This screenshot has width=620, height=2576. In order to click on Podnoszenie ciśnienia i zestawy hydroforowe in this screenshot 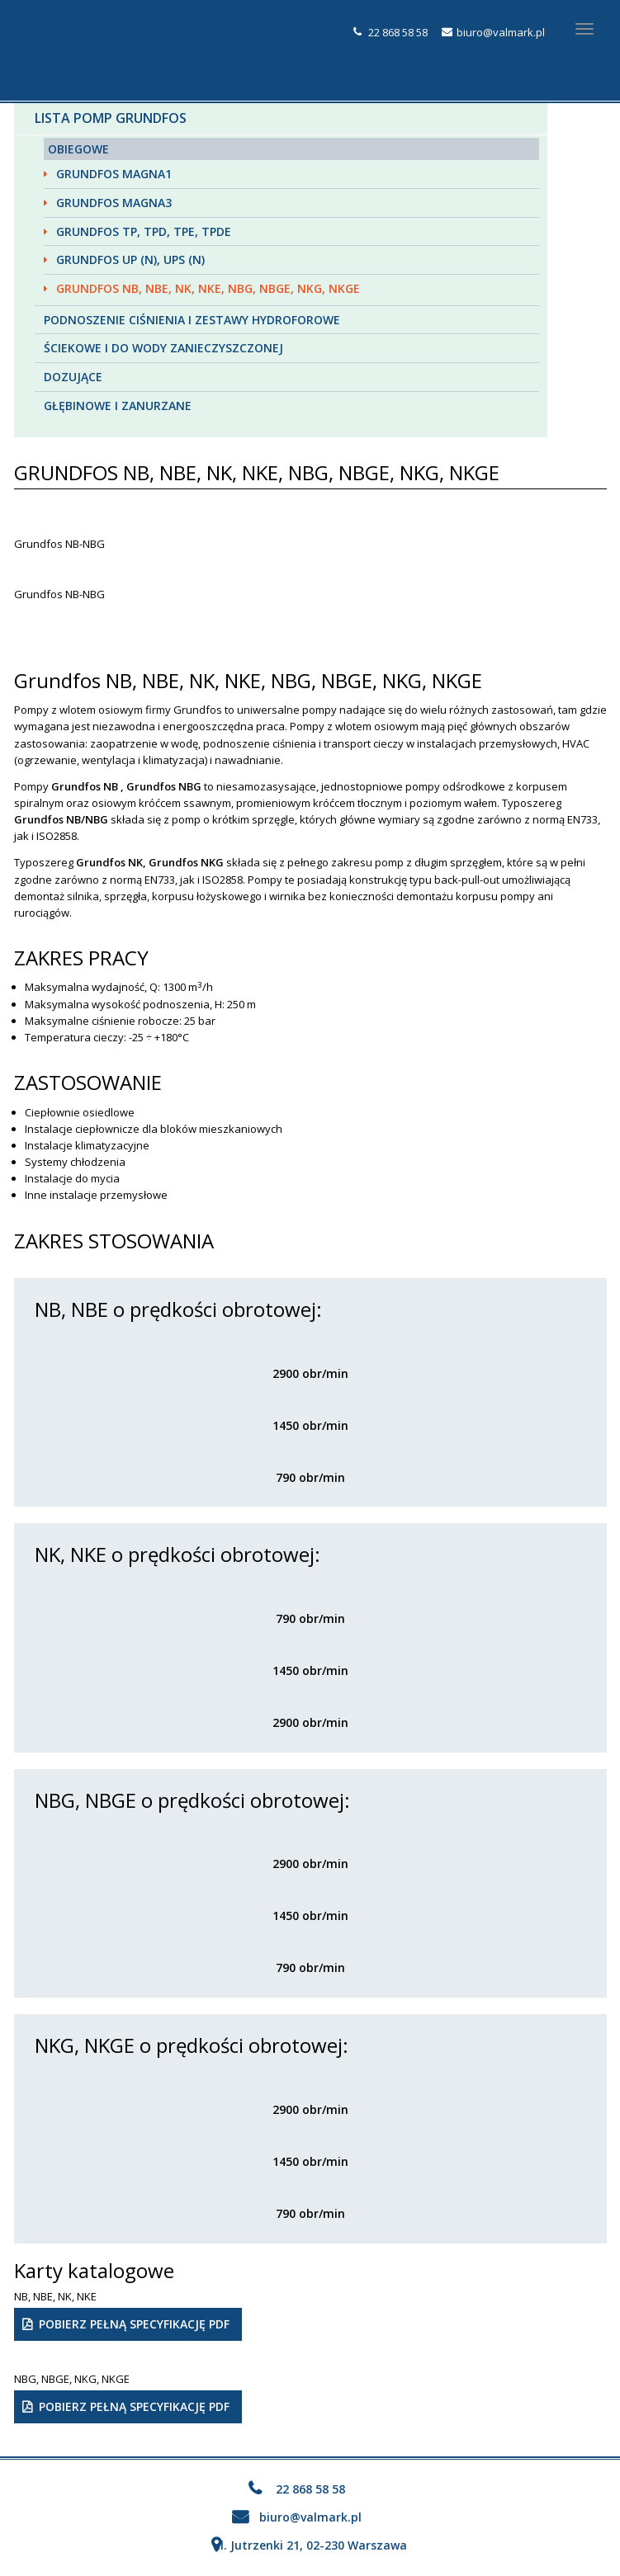, I will do `click(192, 320)`.